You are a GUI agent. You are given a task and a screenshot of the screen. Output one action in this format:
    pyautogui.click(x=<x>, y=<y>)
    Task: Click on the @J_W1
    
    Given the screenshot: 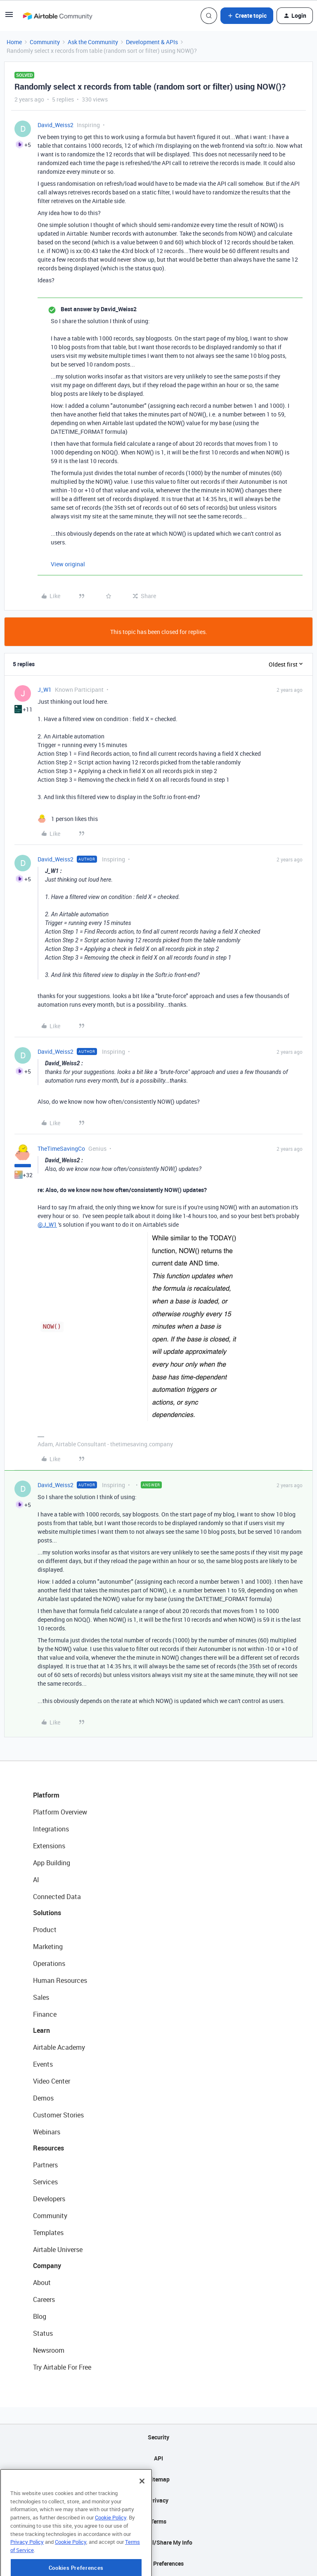 What is the action you would take?
    pyautogui.click(x=47, y=1224)
    